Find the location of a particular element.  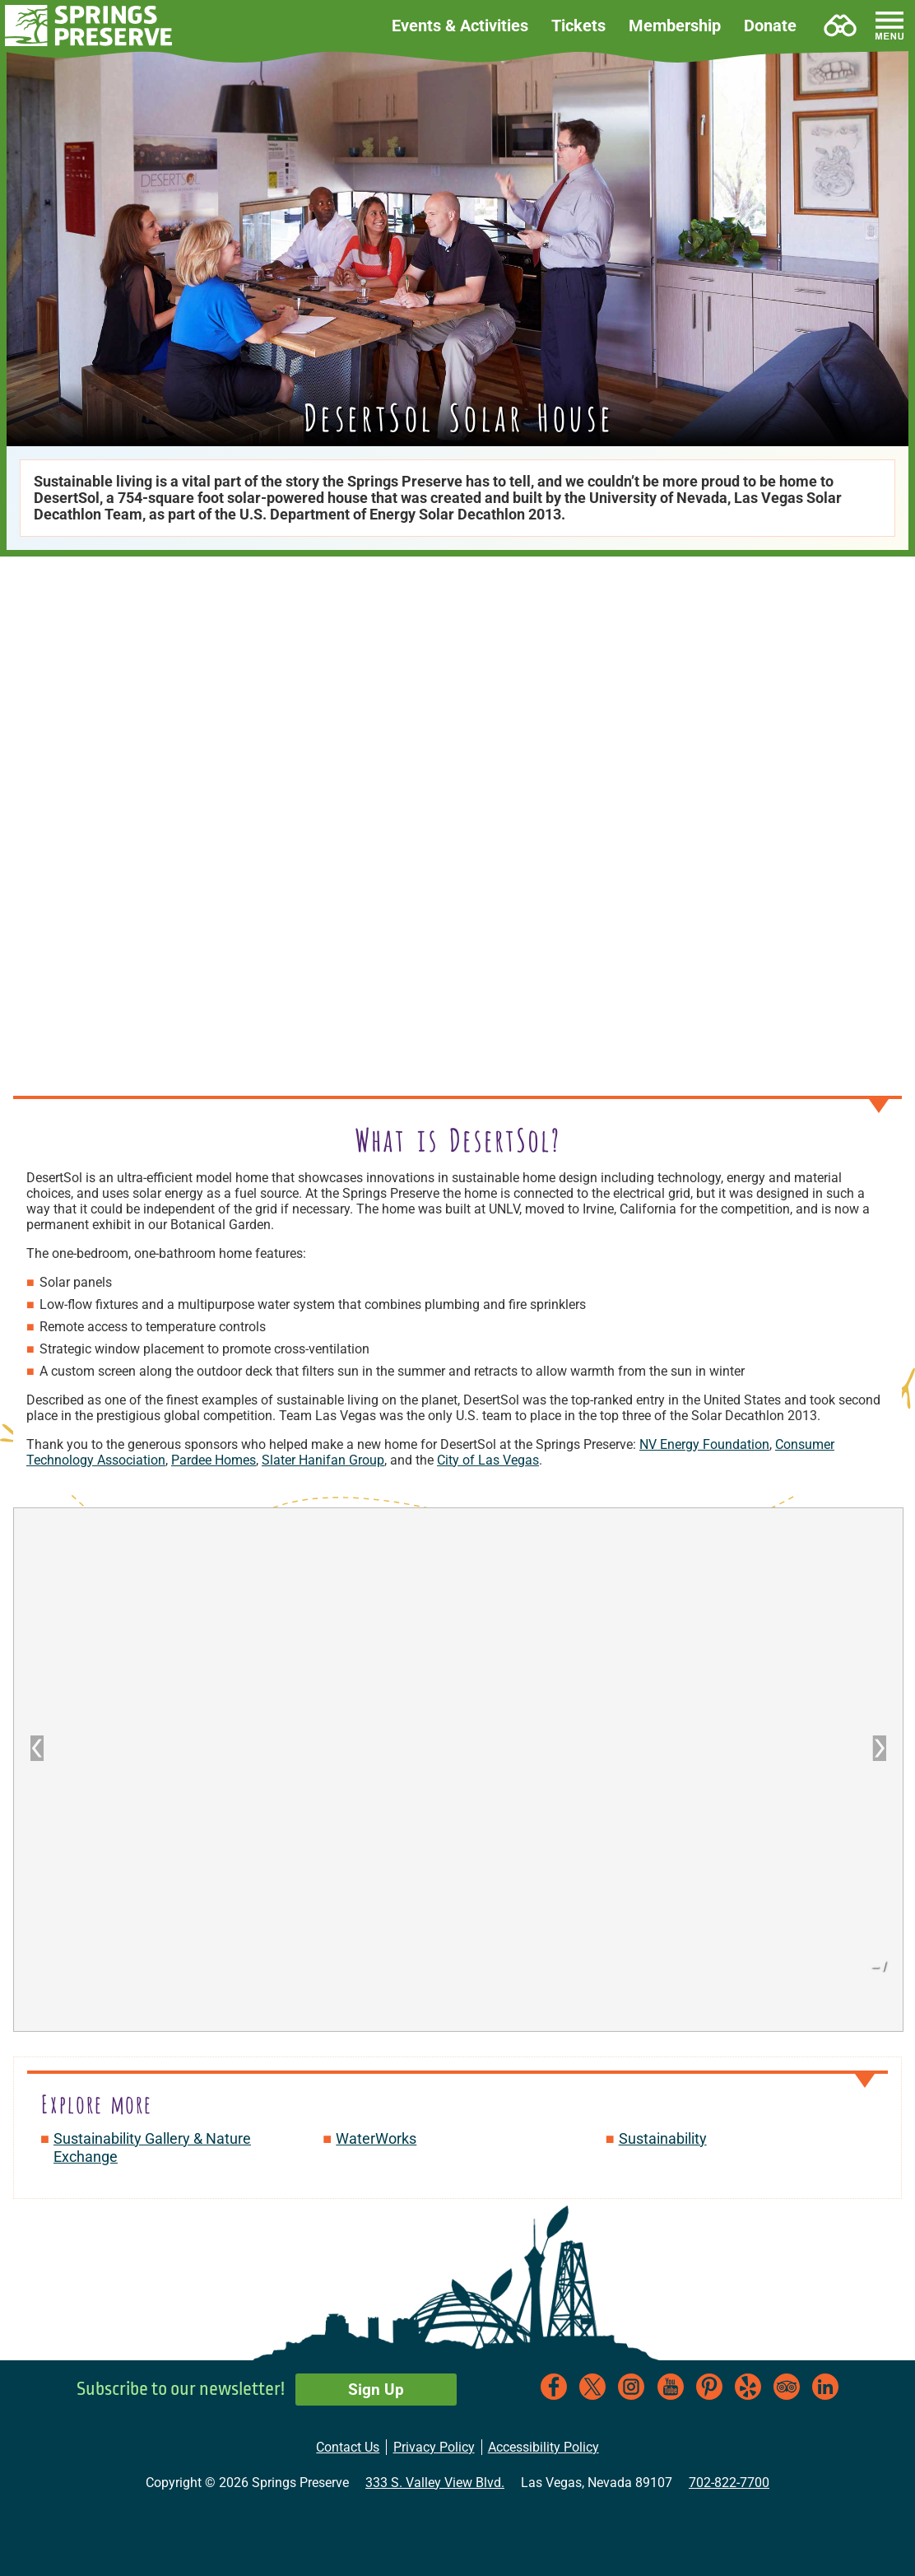

Accessibility Policy is located at coordinates (543, 2447).